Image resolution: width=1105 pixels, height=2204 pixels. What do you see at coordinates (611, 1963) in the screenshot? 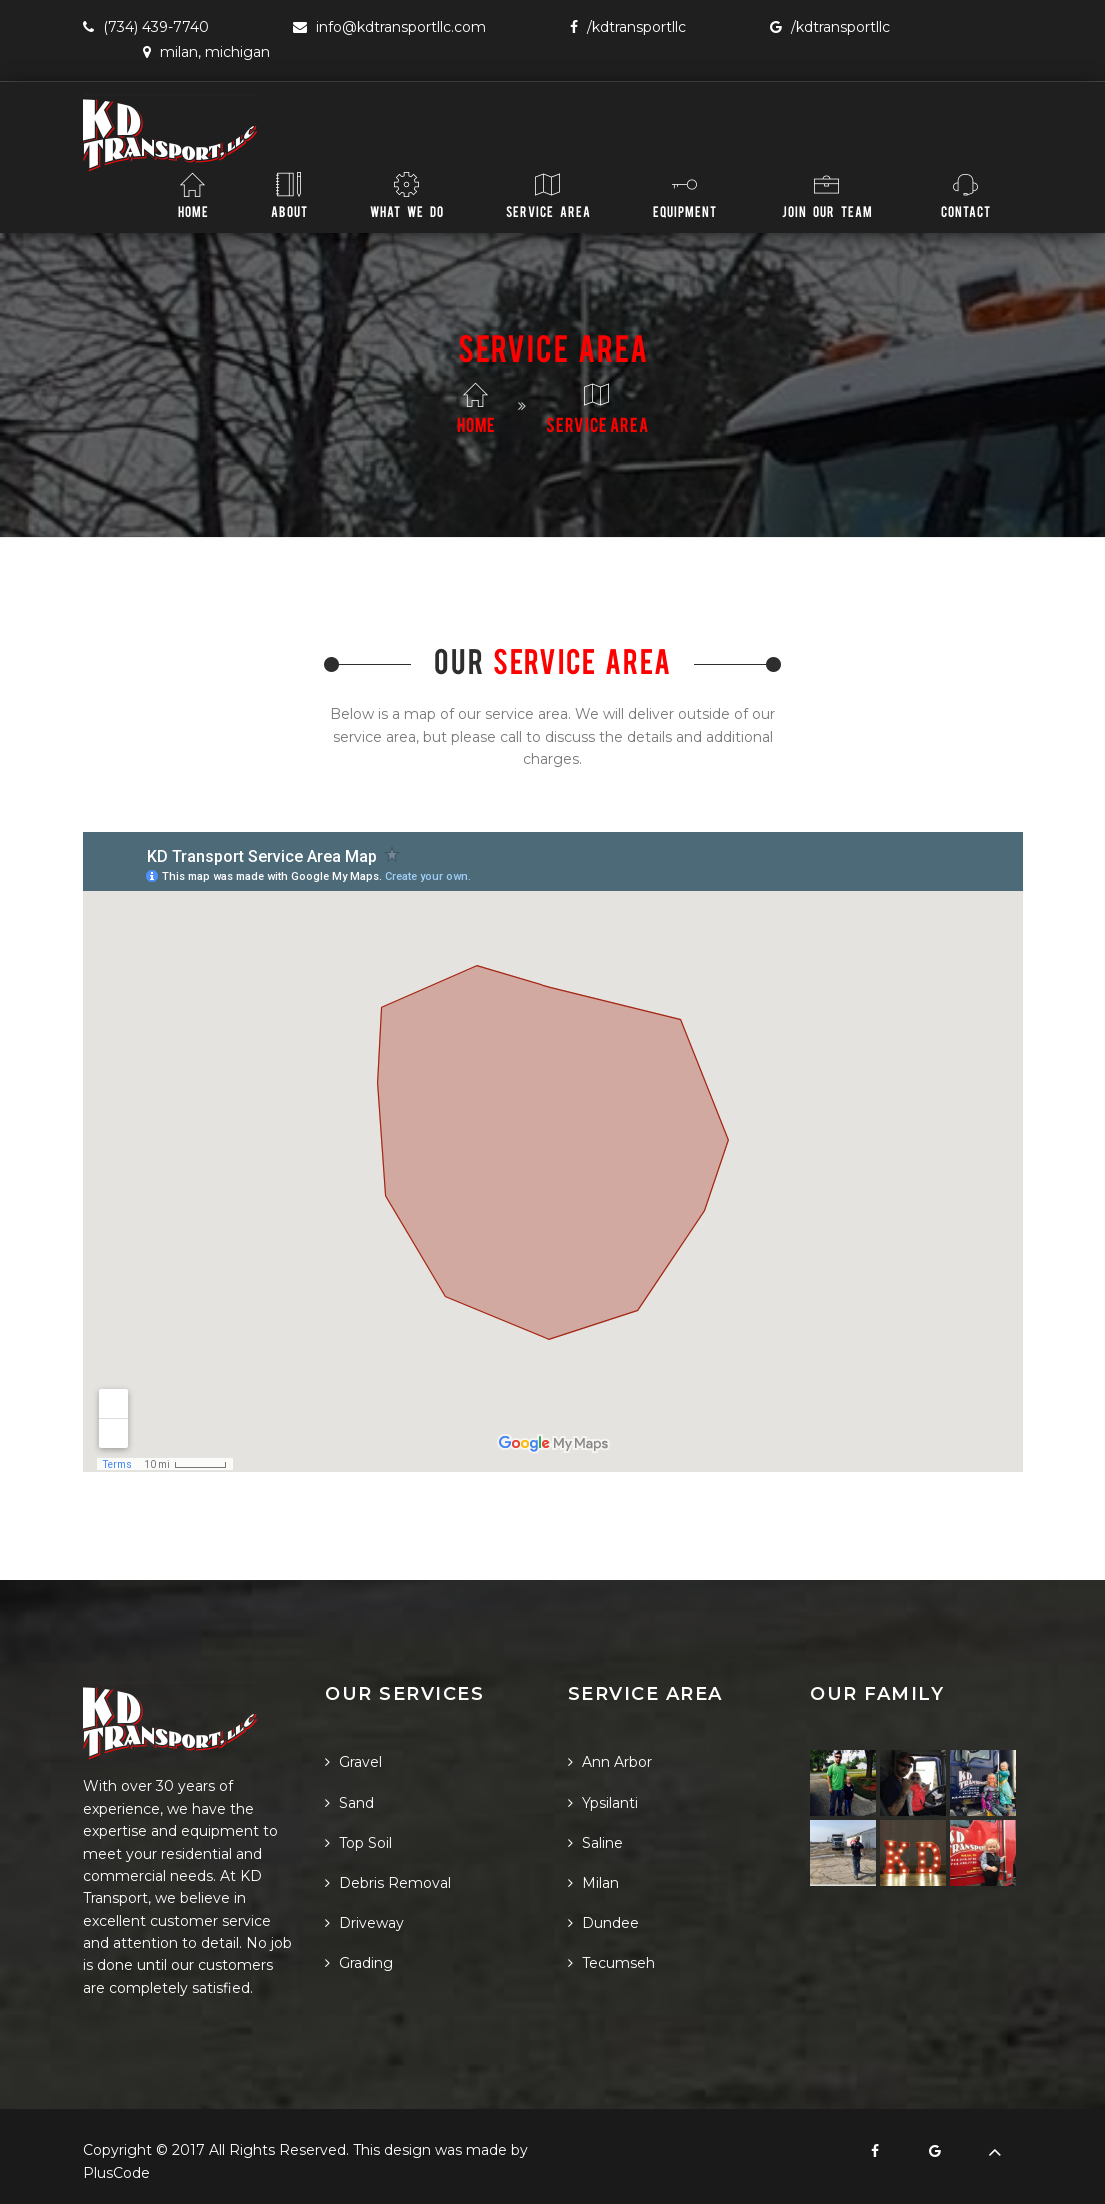
I see `Tecumseh` at bounding box center [611, 1963].